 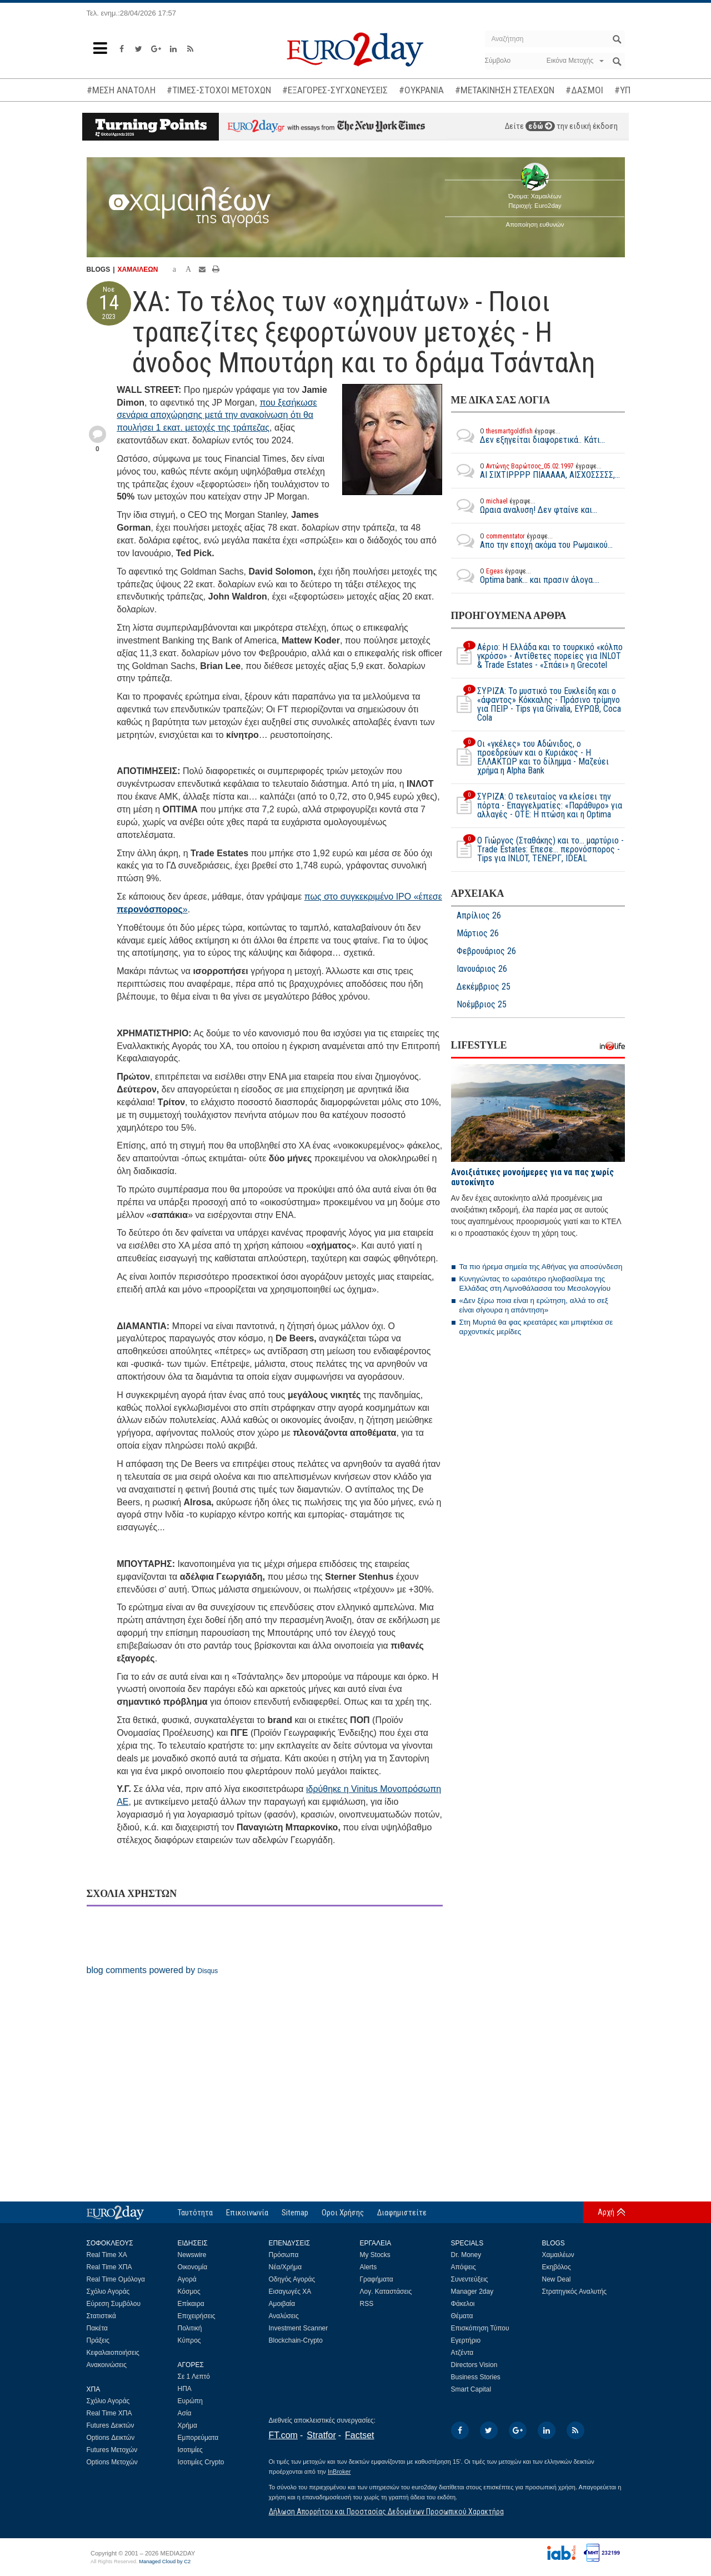 I want to click on Ισοτιμίες Crypto, so click(x=201, y=2462).